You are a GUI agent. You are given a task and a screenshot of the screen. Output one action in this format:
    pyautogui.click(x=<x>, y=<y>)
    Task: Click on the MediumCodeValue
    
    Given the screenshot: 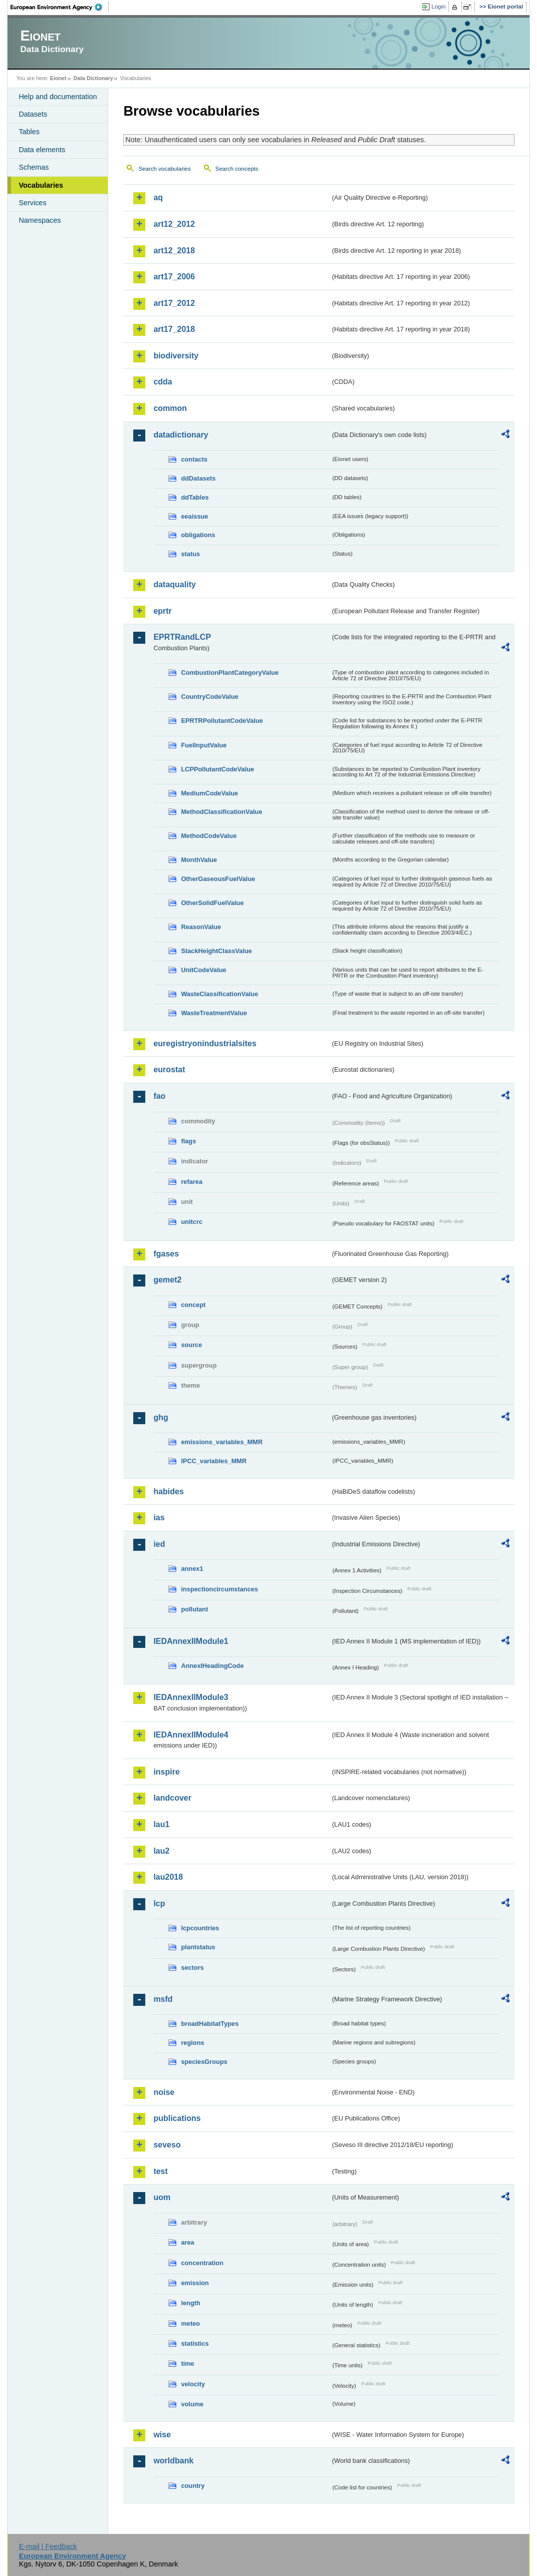 What is the action you would take?
    pyautogui.click(x=209, y=793)
    